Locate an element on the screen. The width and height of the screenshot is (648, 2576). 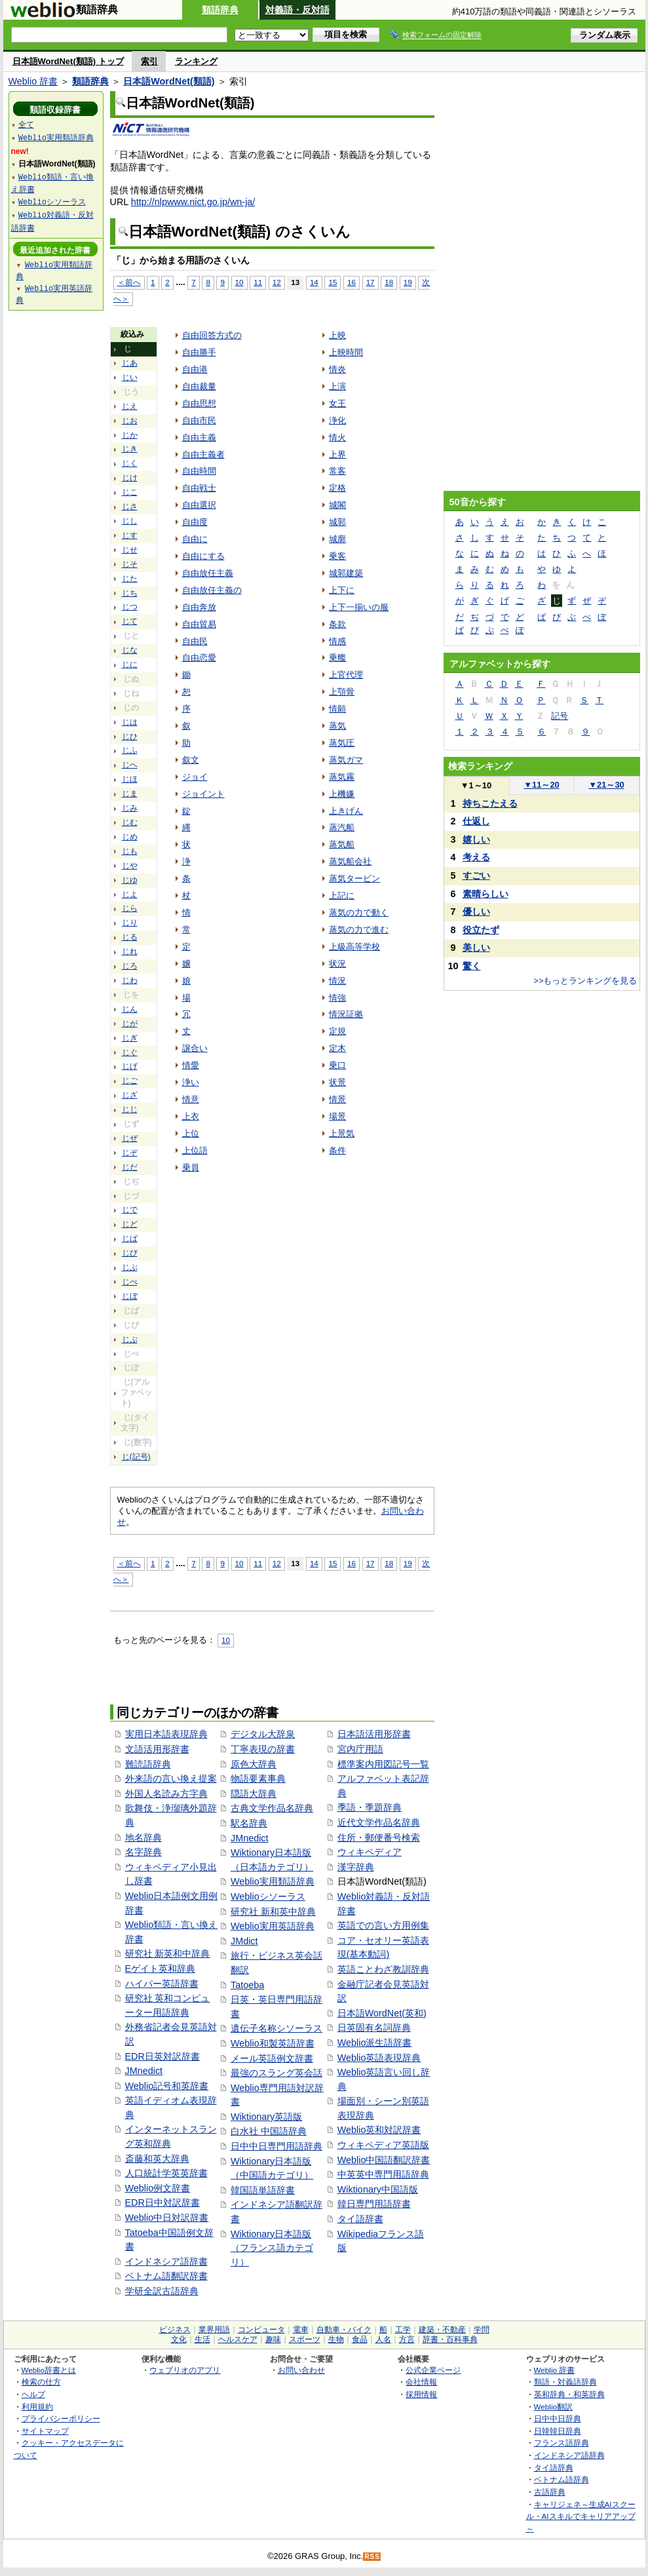
譲合い is located at coordinates (195, 1048).